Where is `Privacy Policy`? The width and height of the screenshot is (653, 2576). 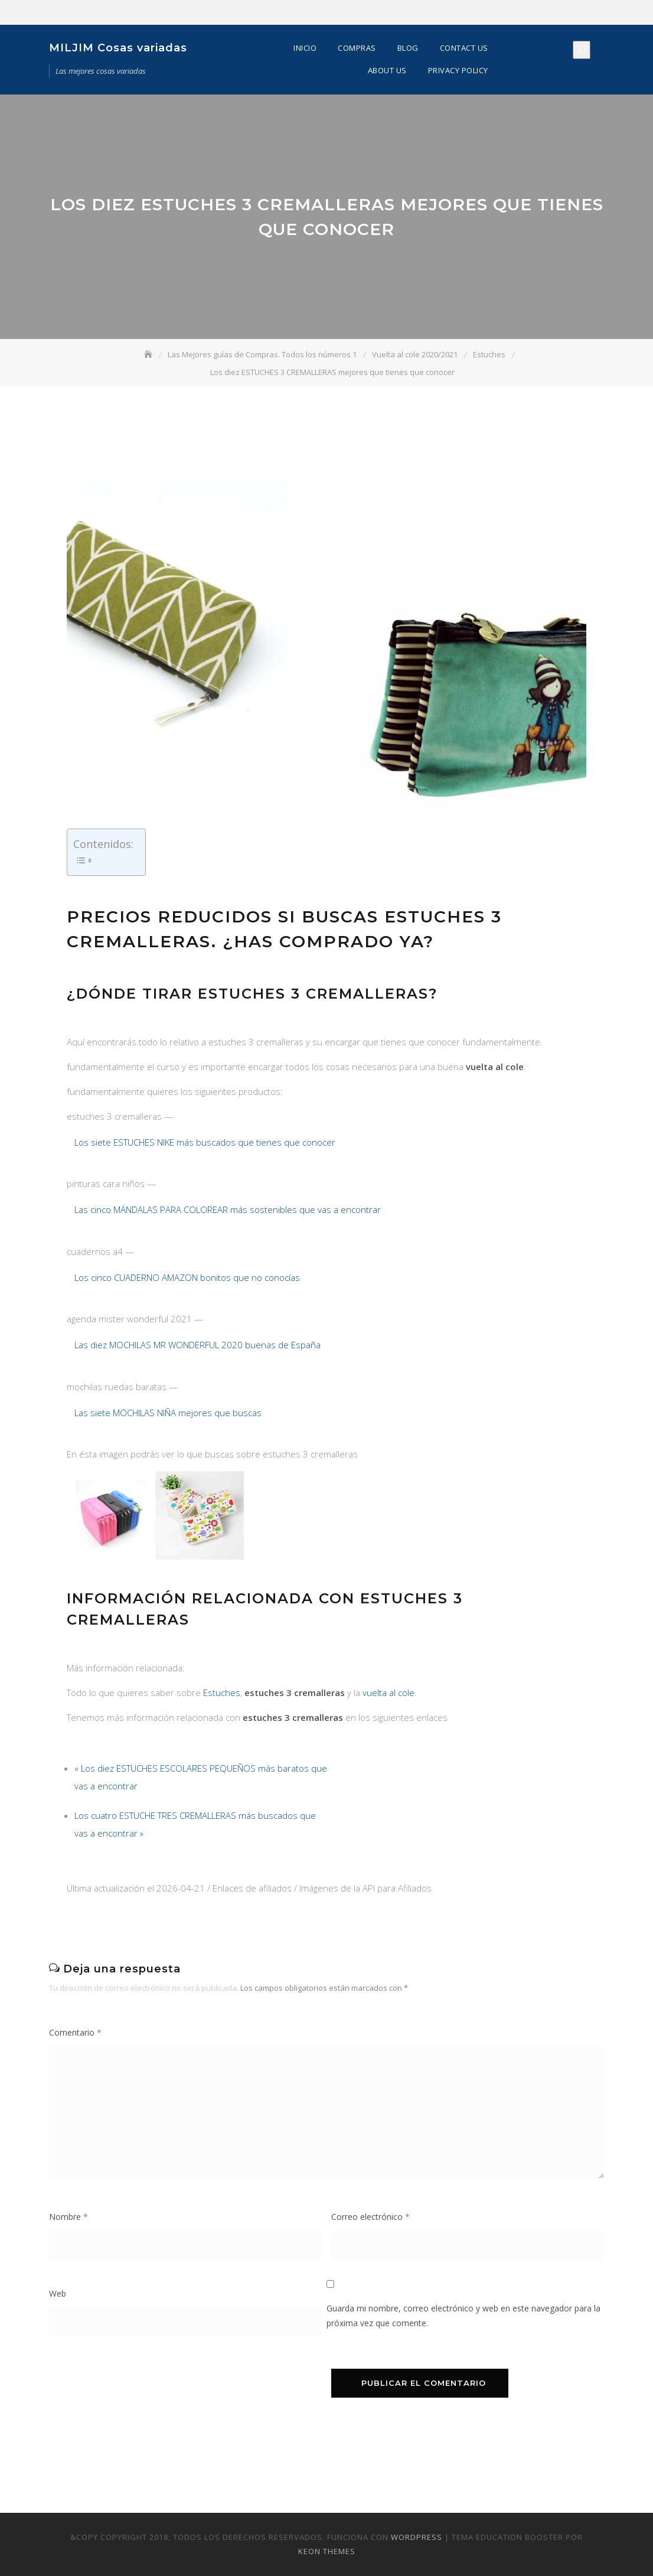 Privacy Policy is located at coordinates (458, 70).